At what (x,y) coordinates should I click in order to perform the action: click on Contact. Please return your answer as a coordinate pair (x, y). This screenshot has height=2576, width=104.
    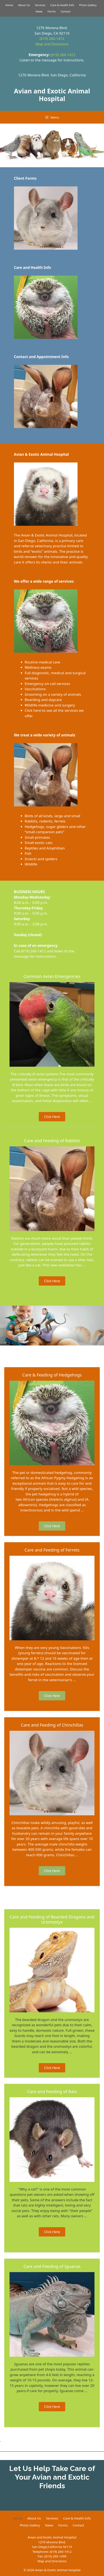
    Looking at the image, I should click on (66, 11).